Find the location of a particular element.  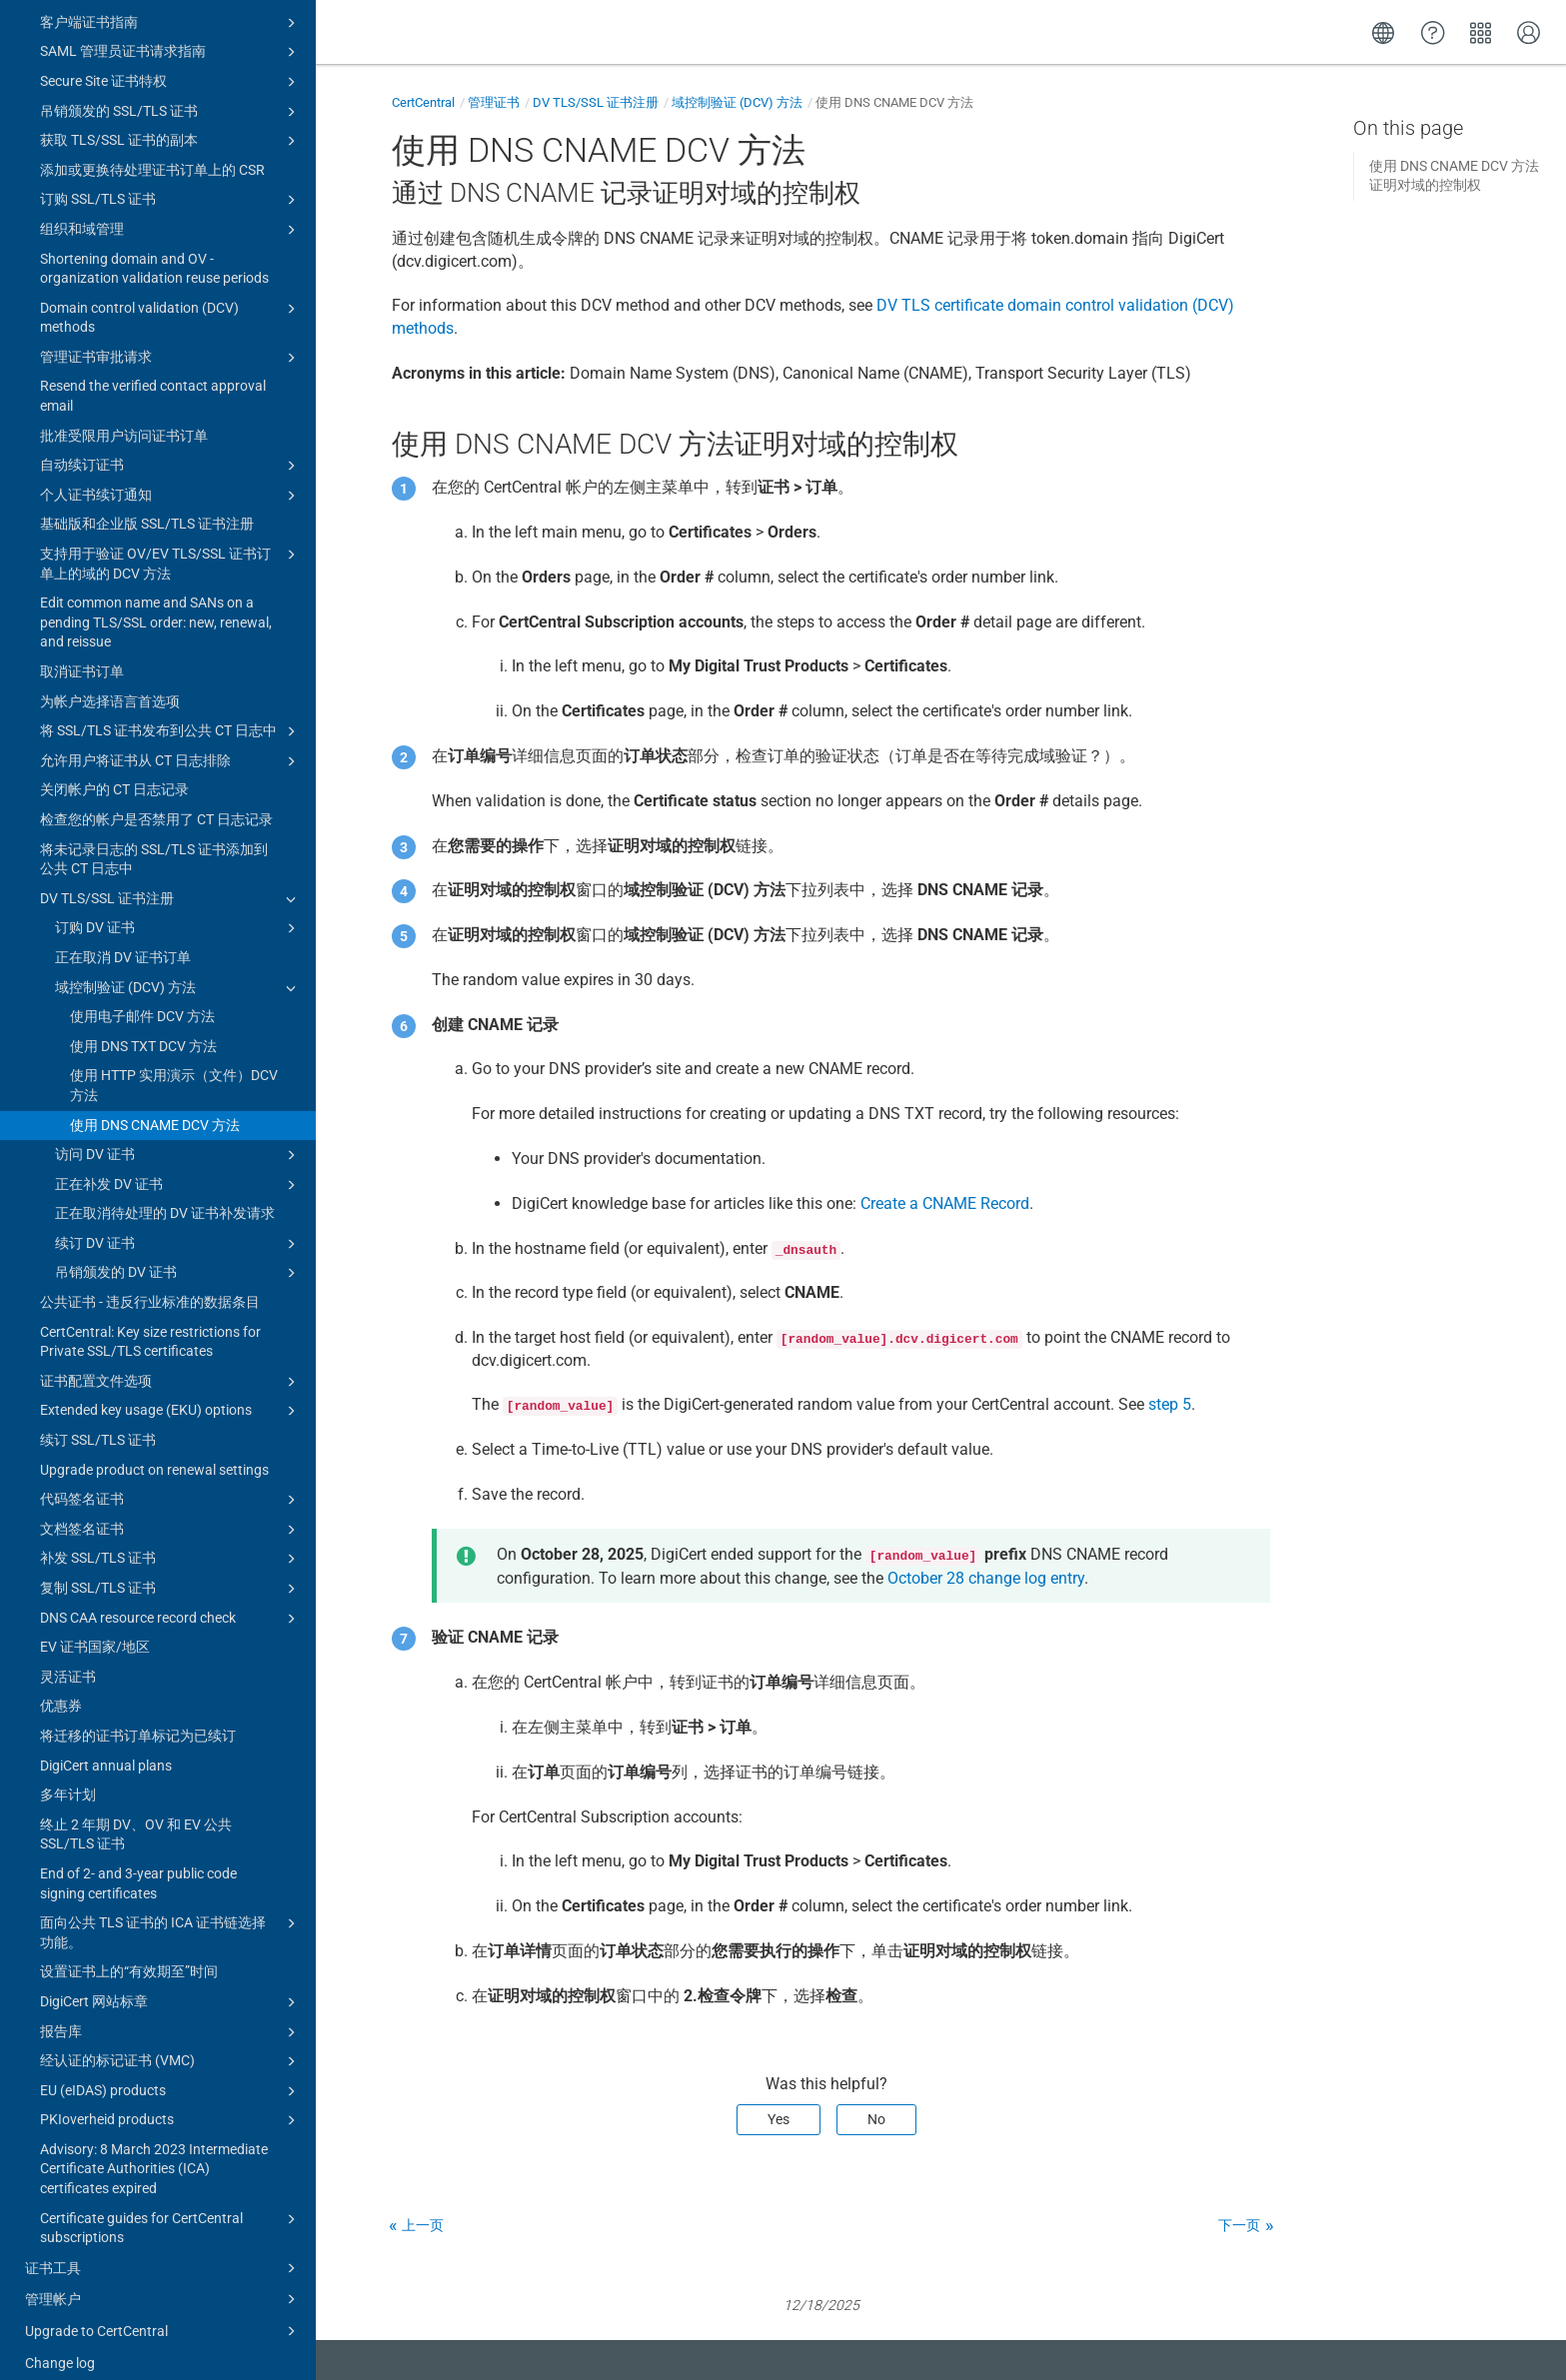

使用 HTTP 实用演示（文件）DCV 方法 is located at coordinates (174, 1066).